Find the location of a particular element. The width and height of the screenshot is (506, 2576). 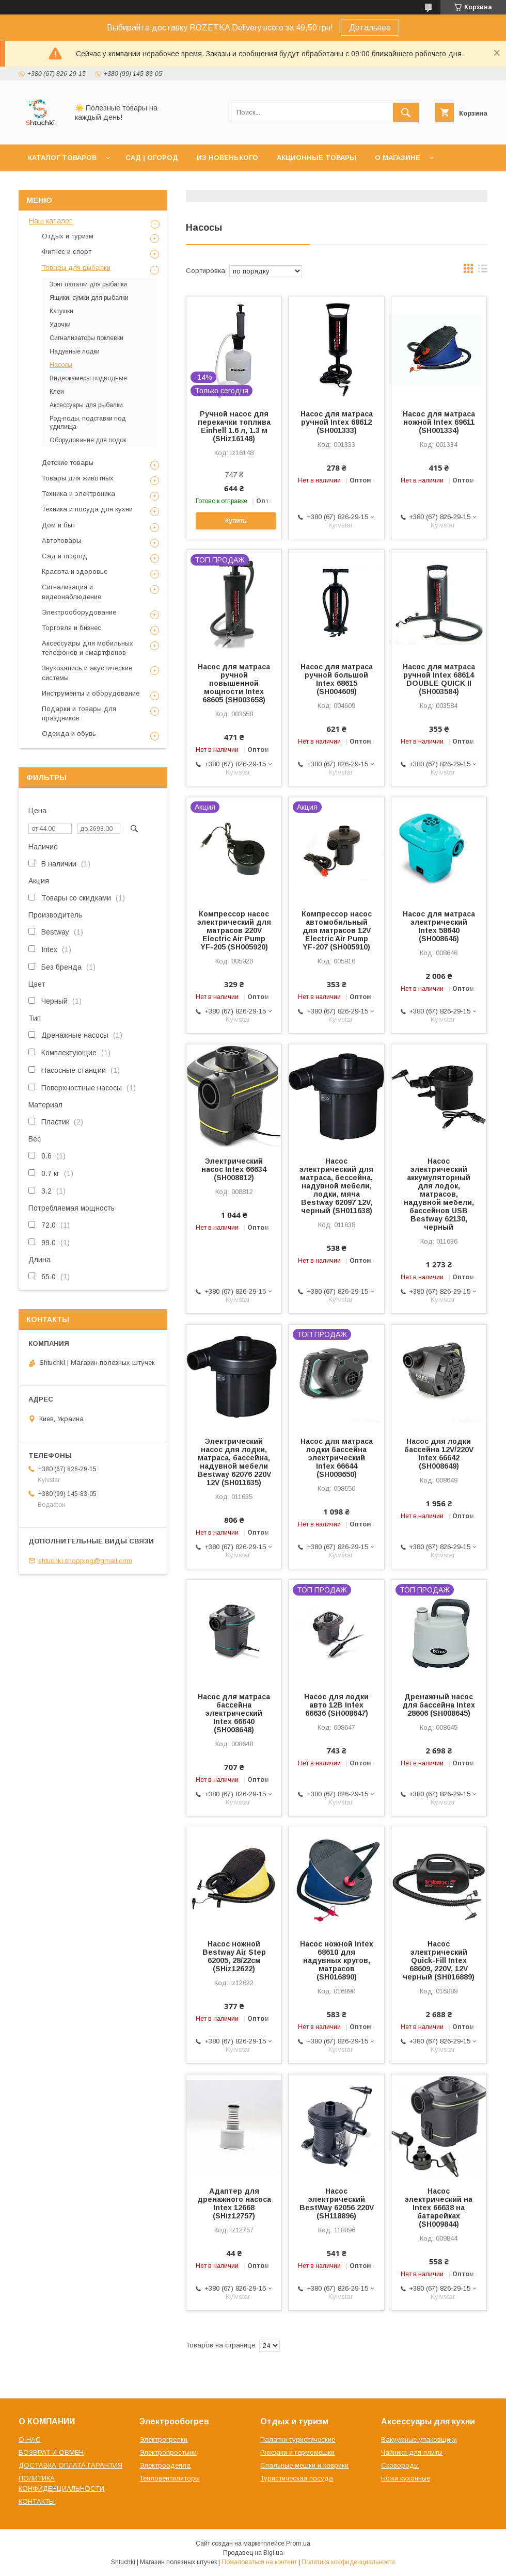

Политика конфиденциальности is located at coordinates (348, 2562).